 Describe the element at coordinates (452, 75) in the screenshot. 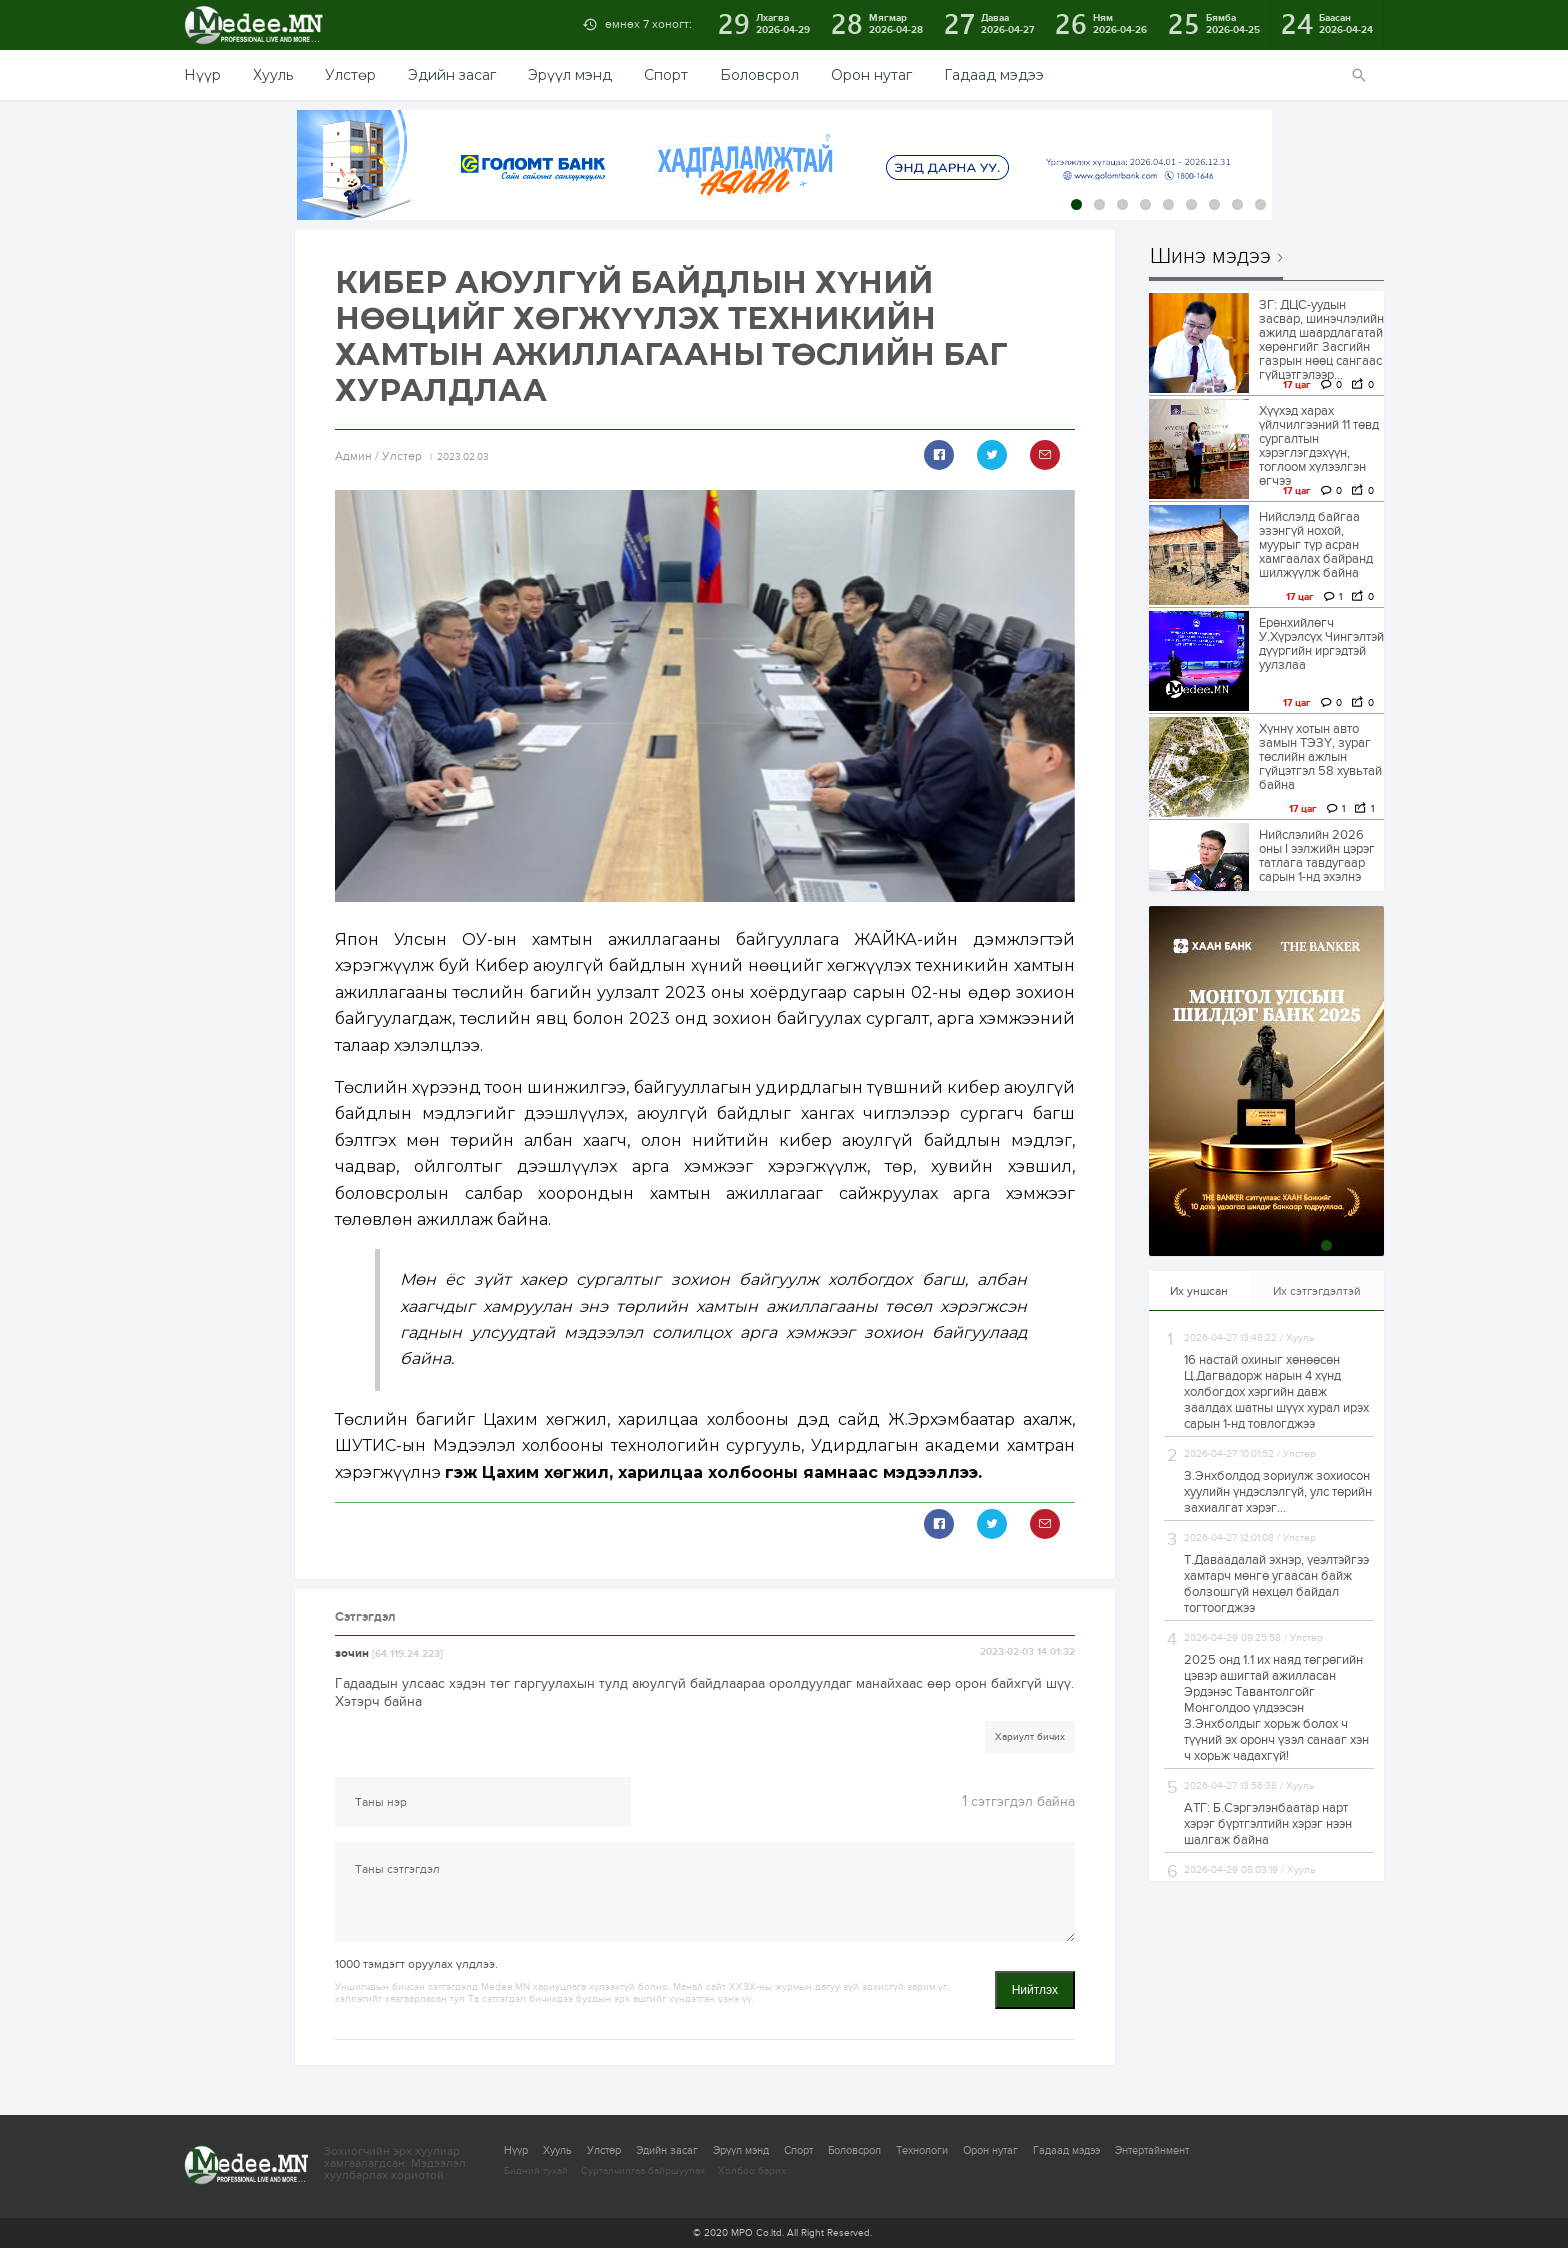

I see `Эдийн засаг` at that location.